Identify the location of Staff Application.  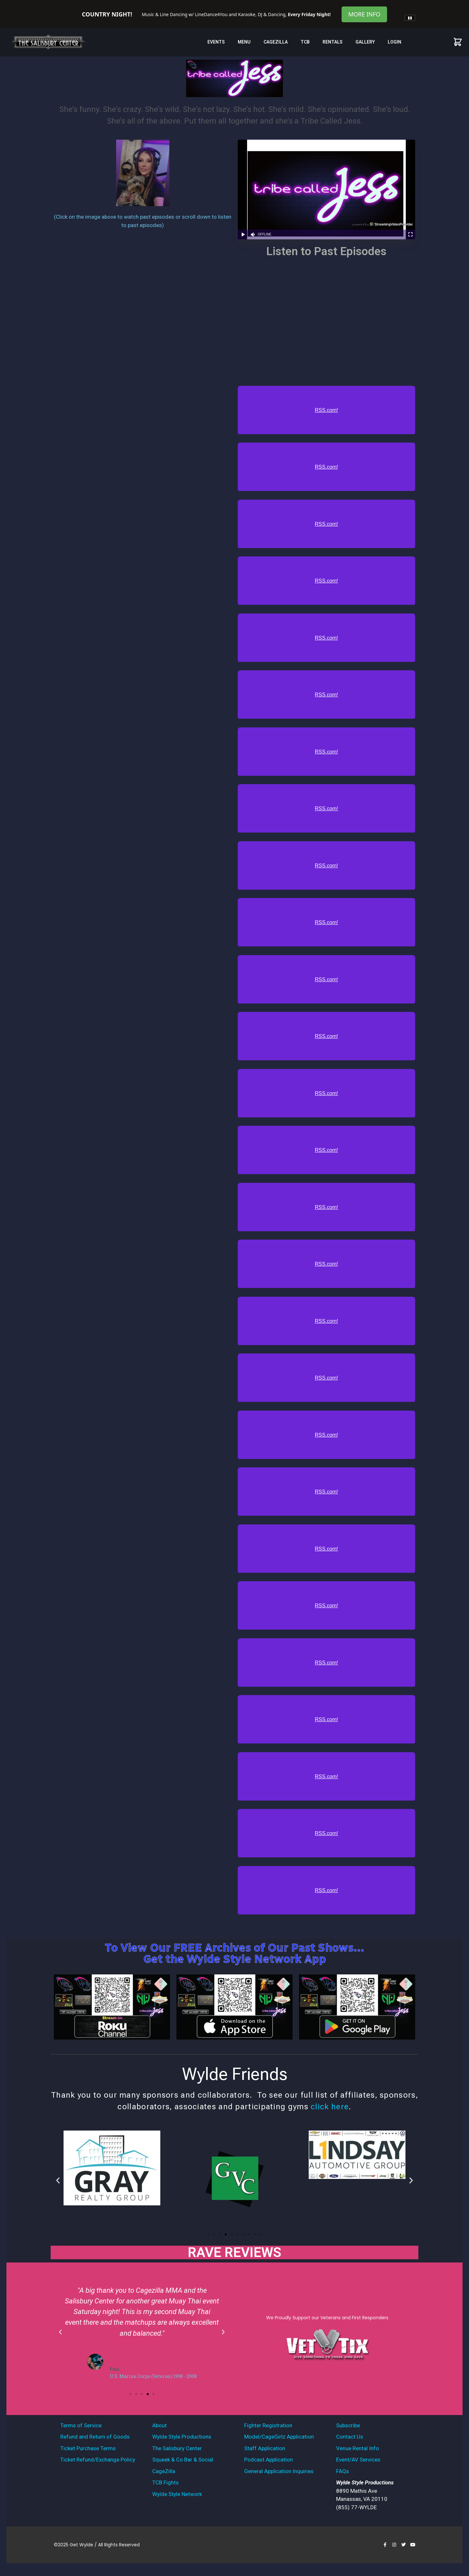
(264, 2448).